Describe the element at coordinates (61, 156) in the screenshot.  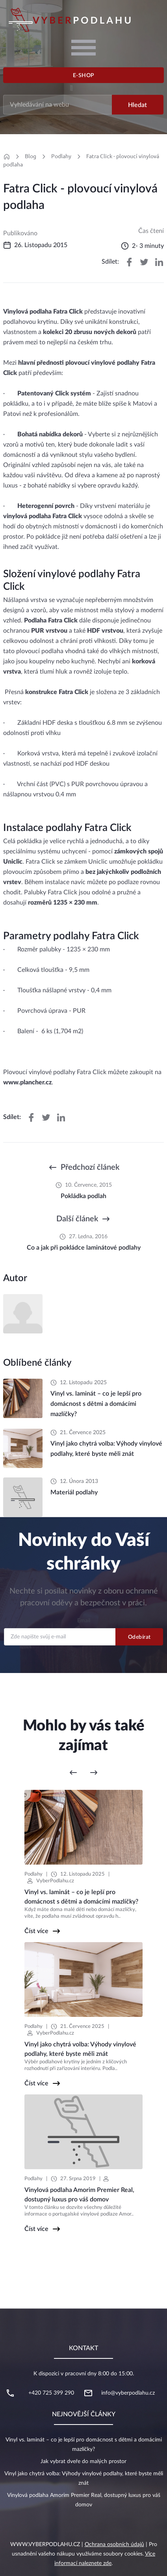
I see `Podlahy` at that location.